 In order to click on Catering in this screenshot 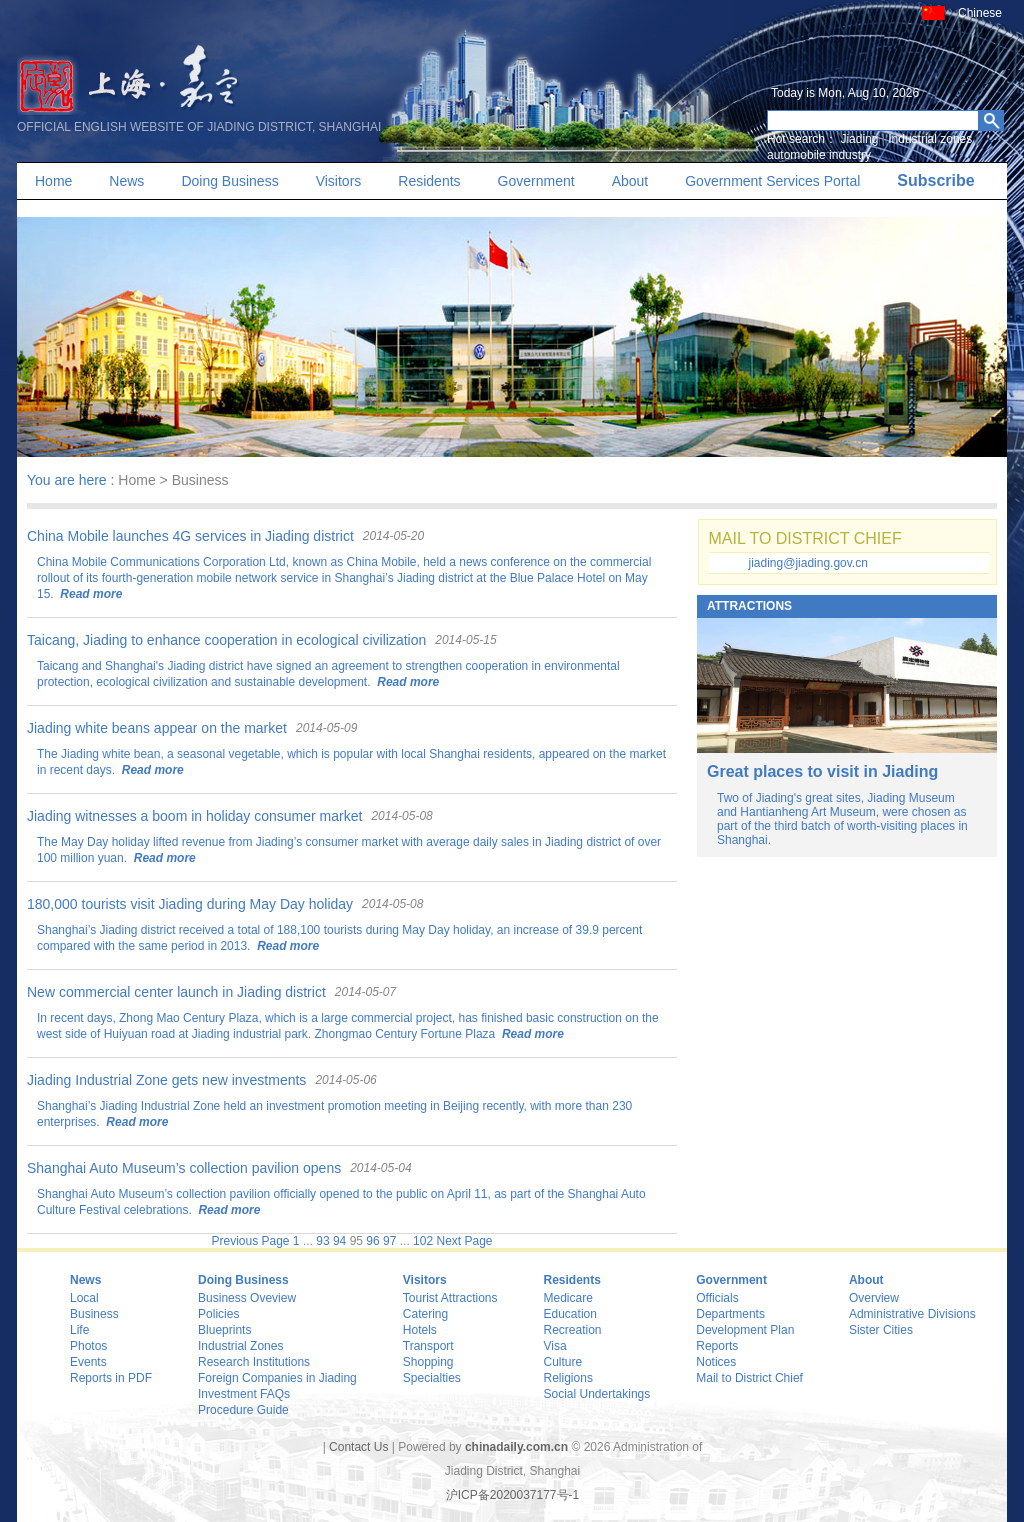, I will do `click(425, 1314)`.